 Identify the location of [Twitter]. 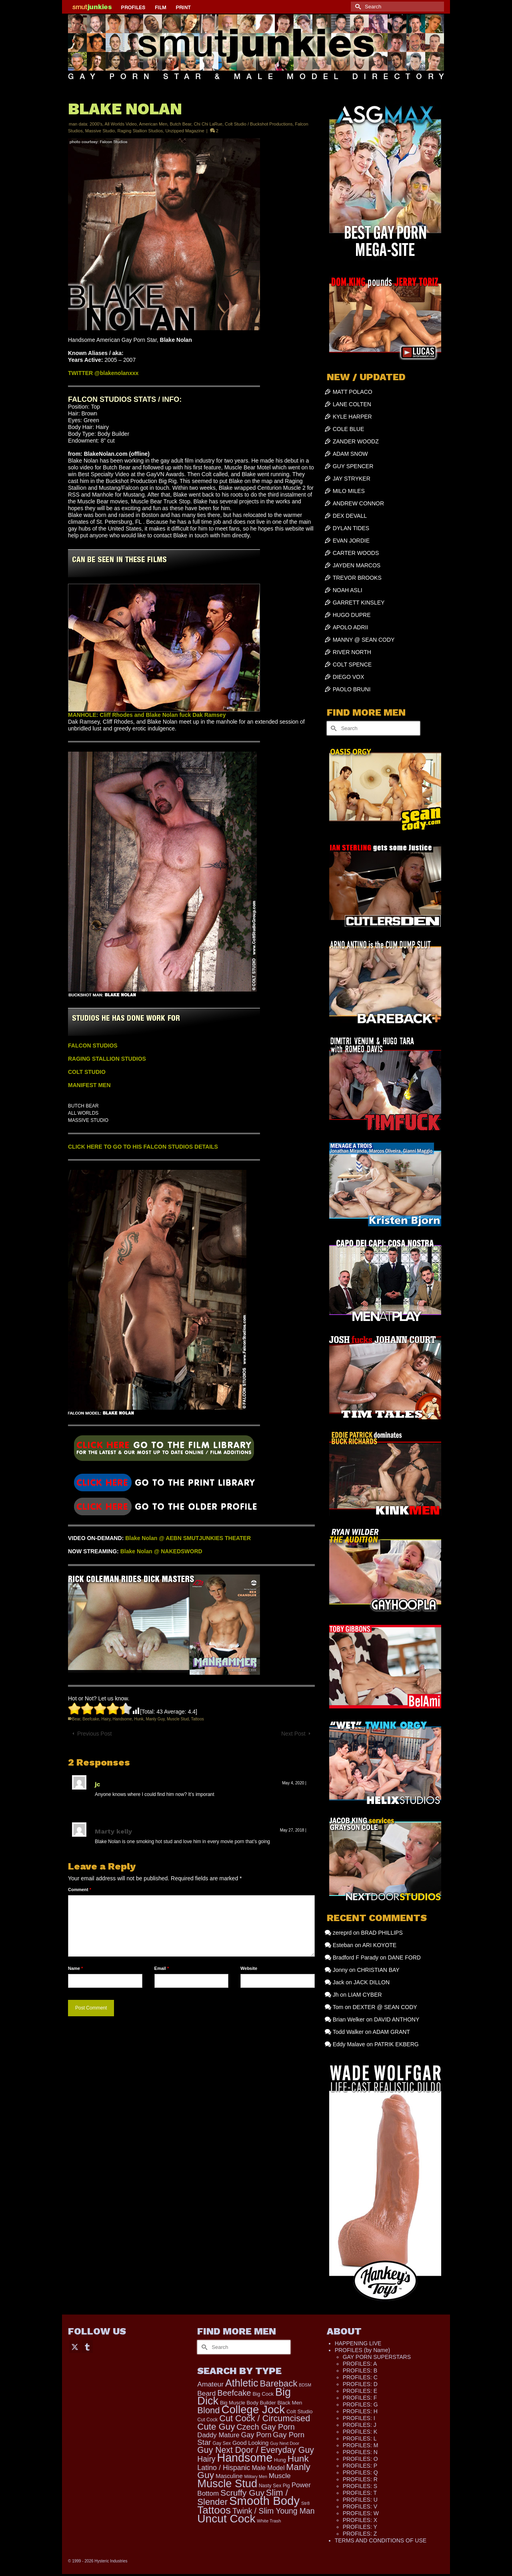
(74, 2346).